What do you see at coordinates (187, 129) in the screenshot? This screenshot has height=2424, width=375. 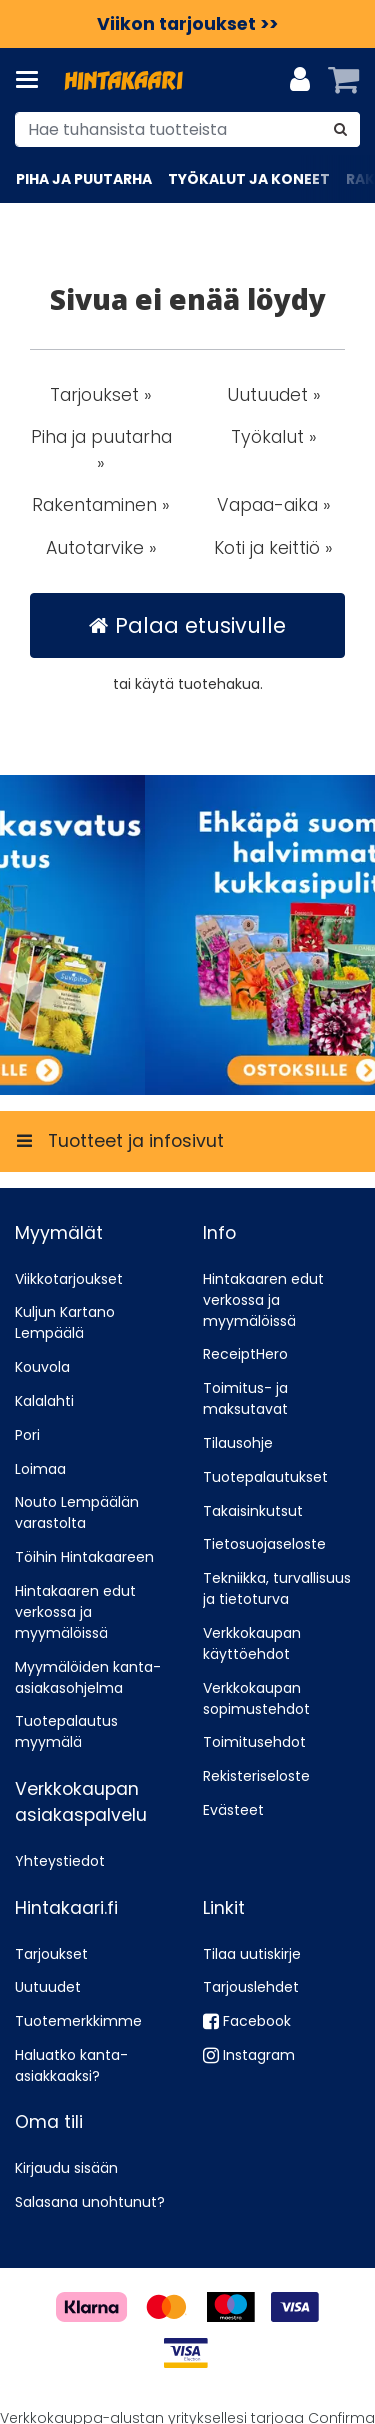 I see `[combobox]` at bounding box center [187, 129].